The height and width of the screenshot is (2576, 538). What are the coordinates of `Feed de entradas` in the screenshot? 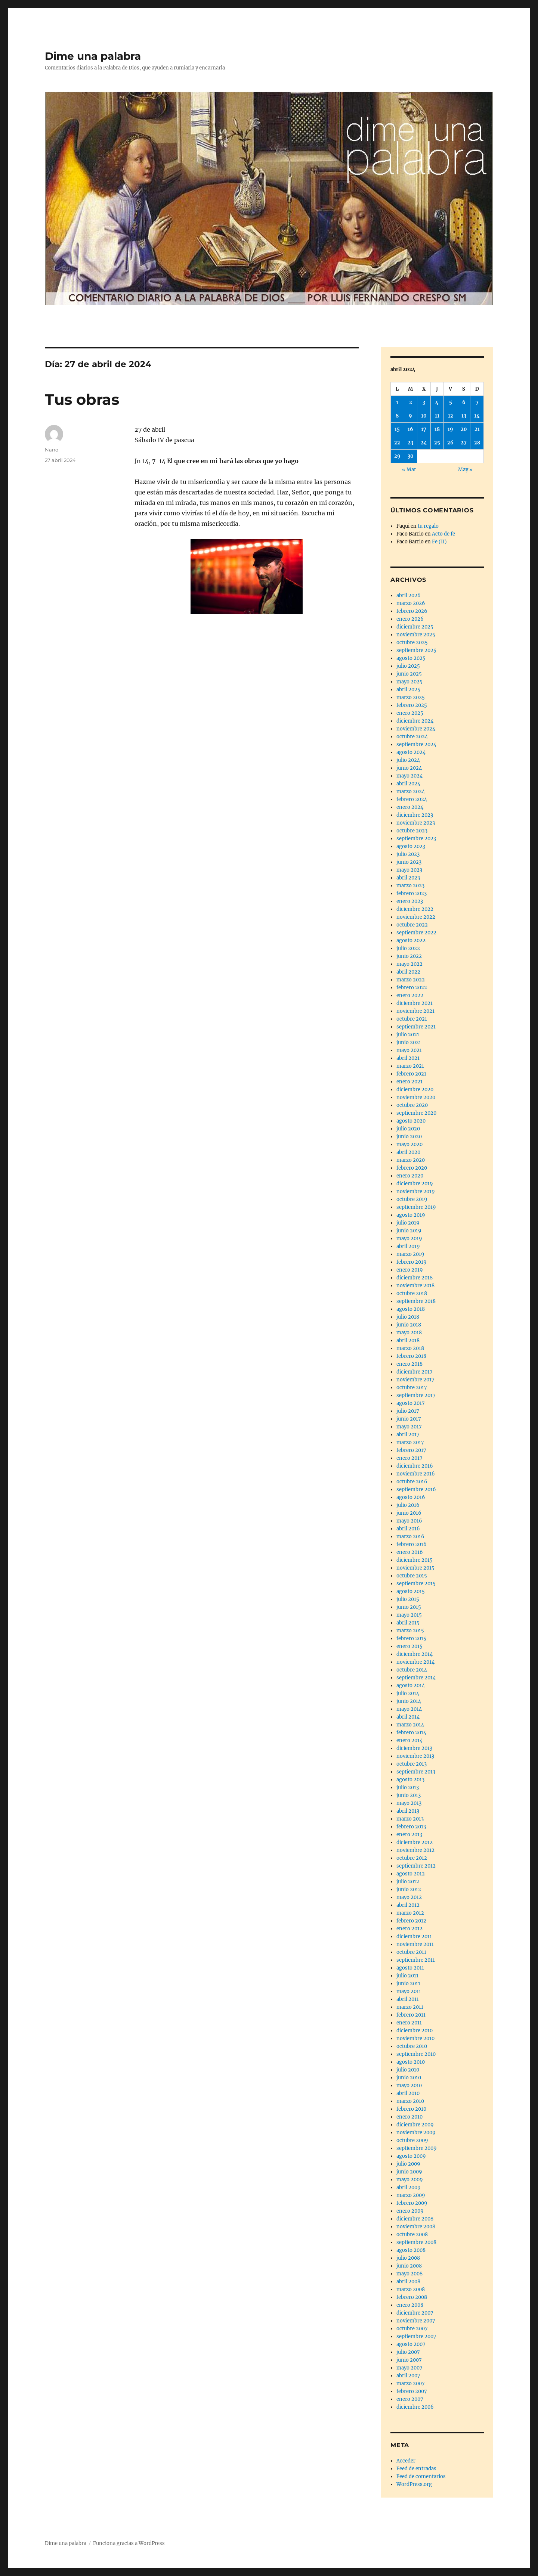 It's located at (416, 2468).